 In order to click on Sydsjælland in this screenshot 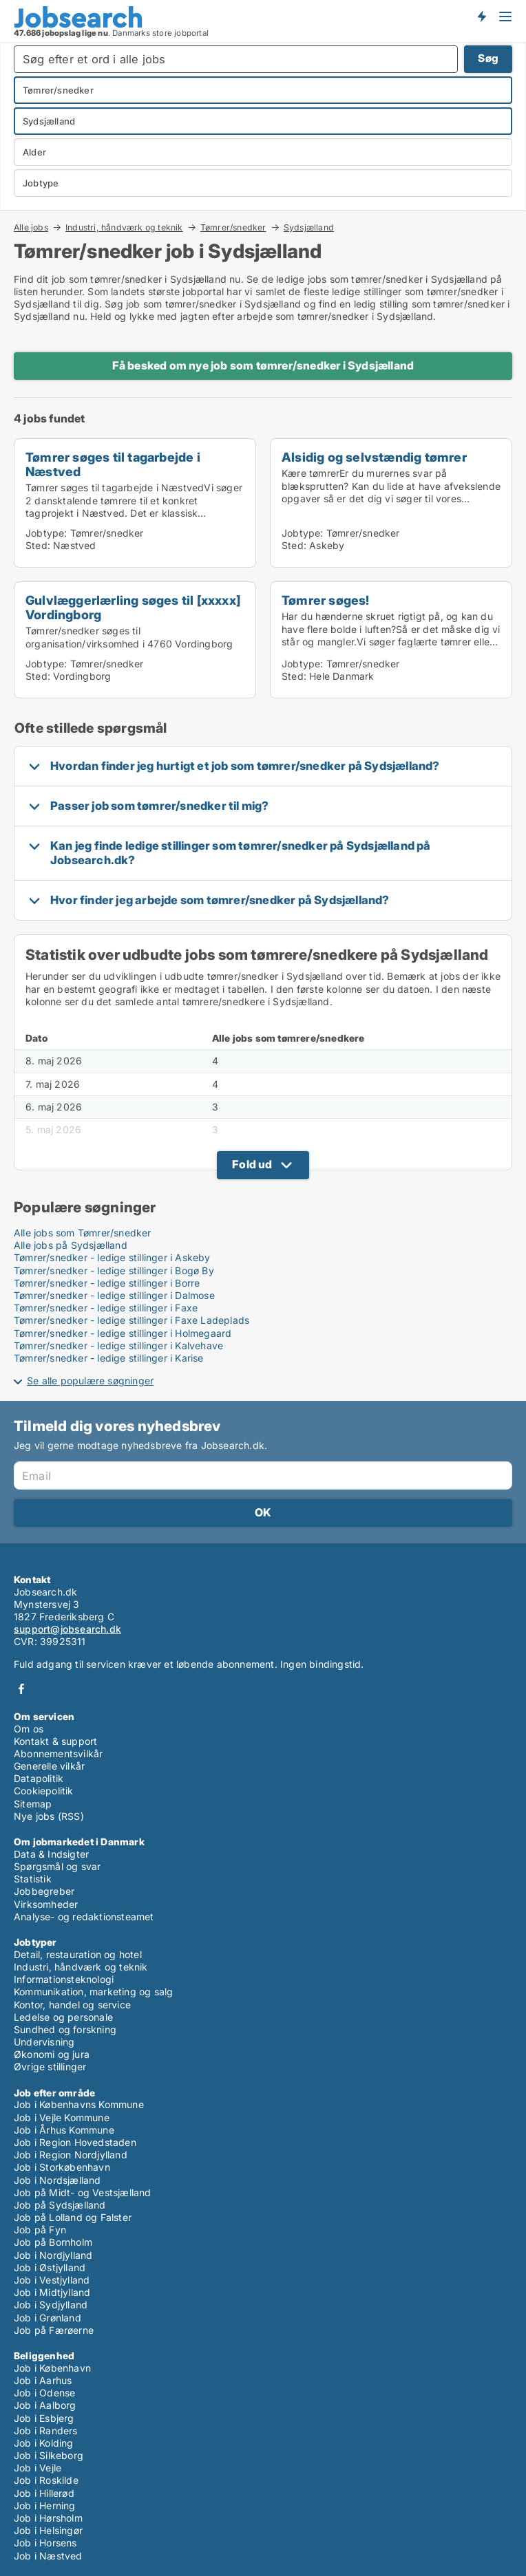, I will do `click(309, 228)`.